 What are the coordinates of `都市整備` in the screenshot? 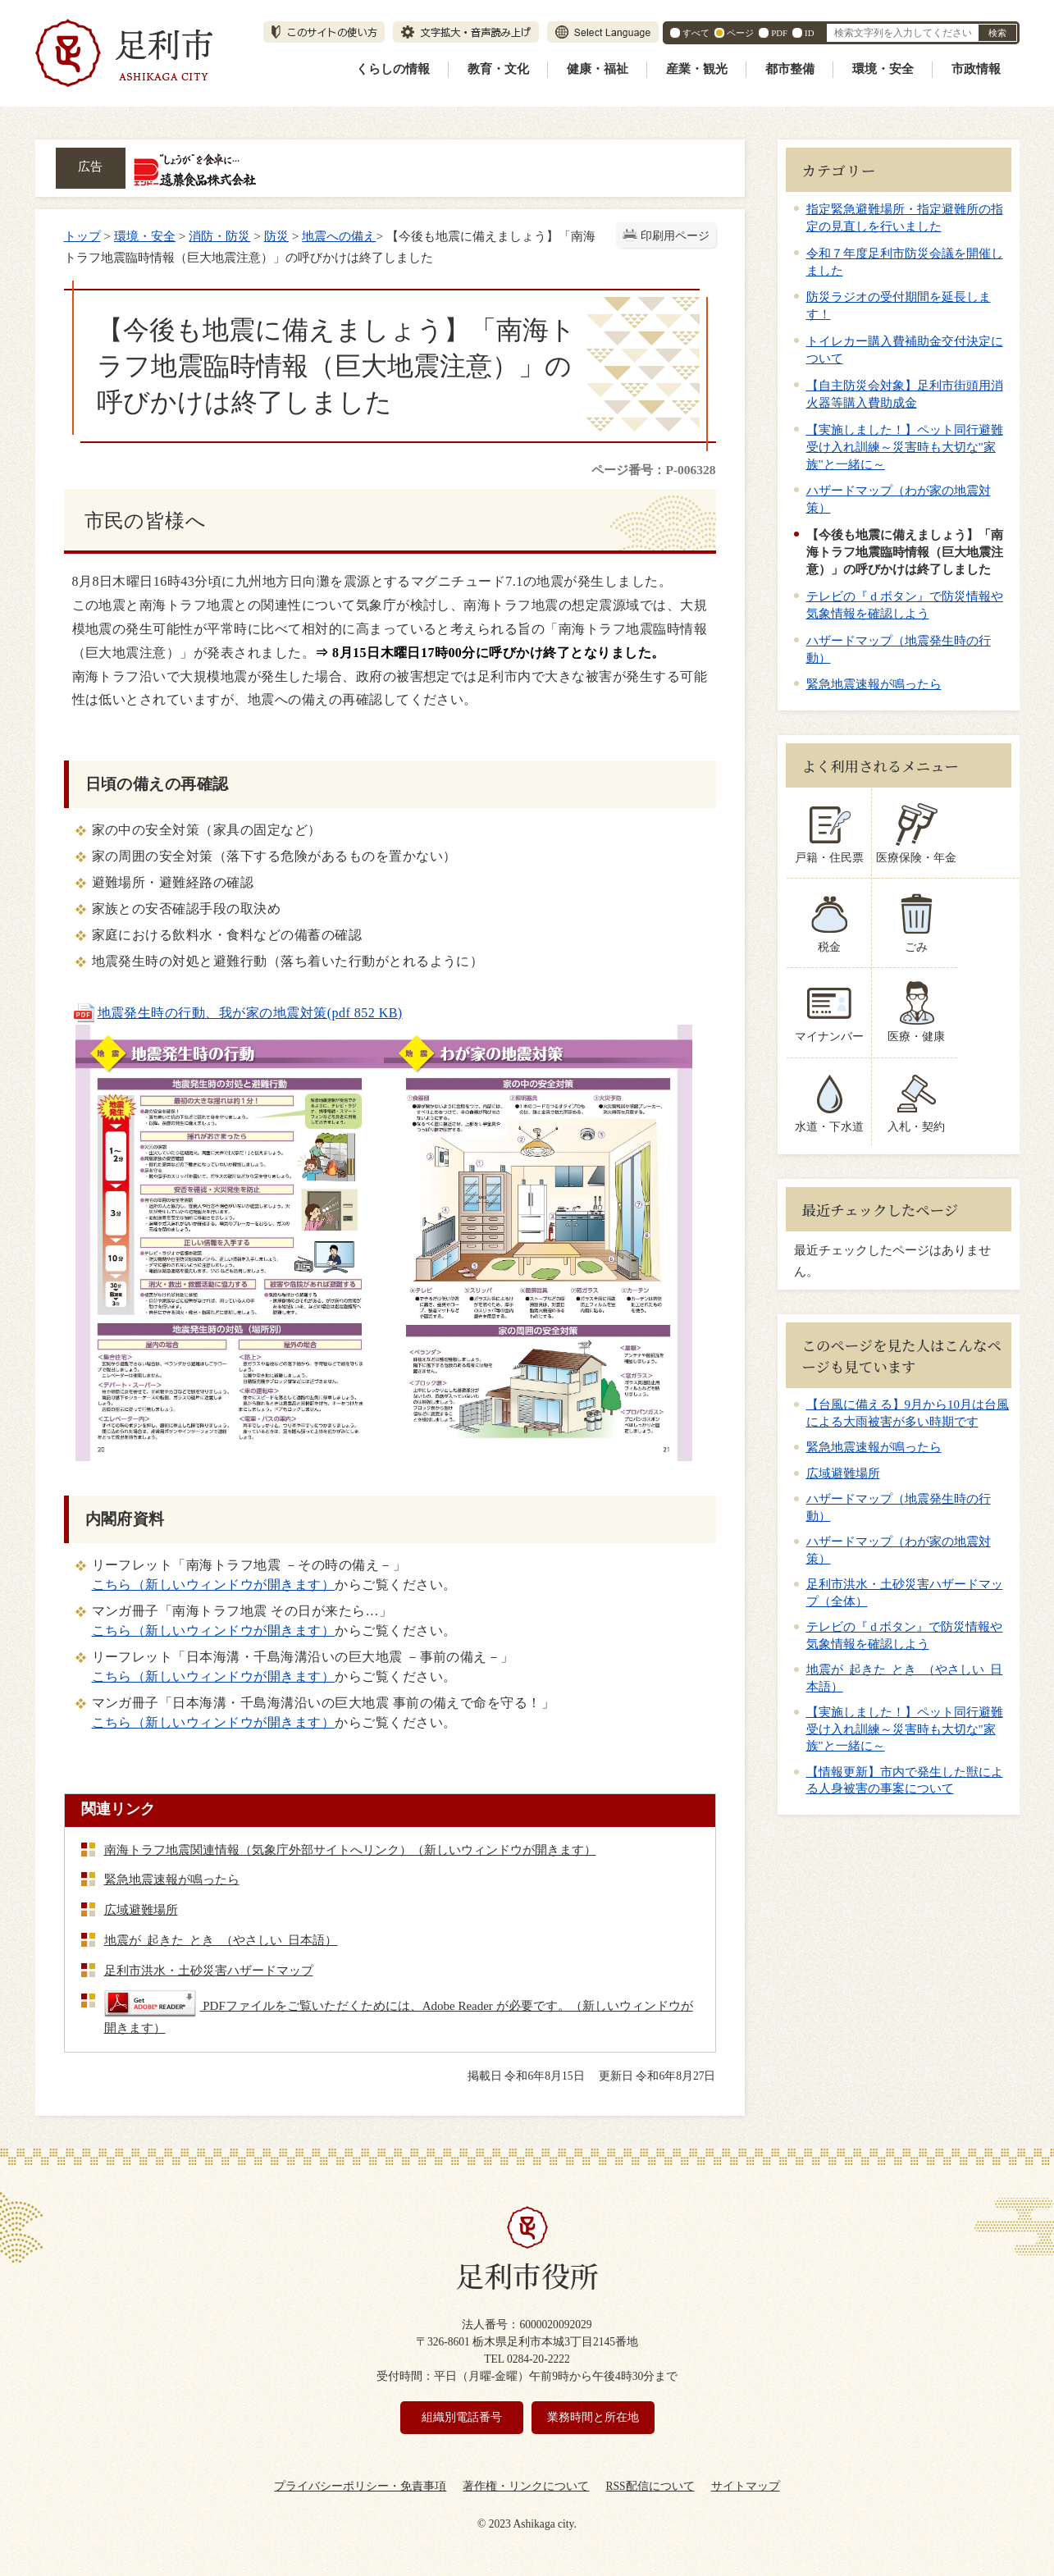 It's located at (789, 68).